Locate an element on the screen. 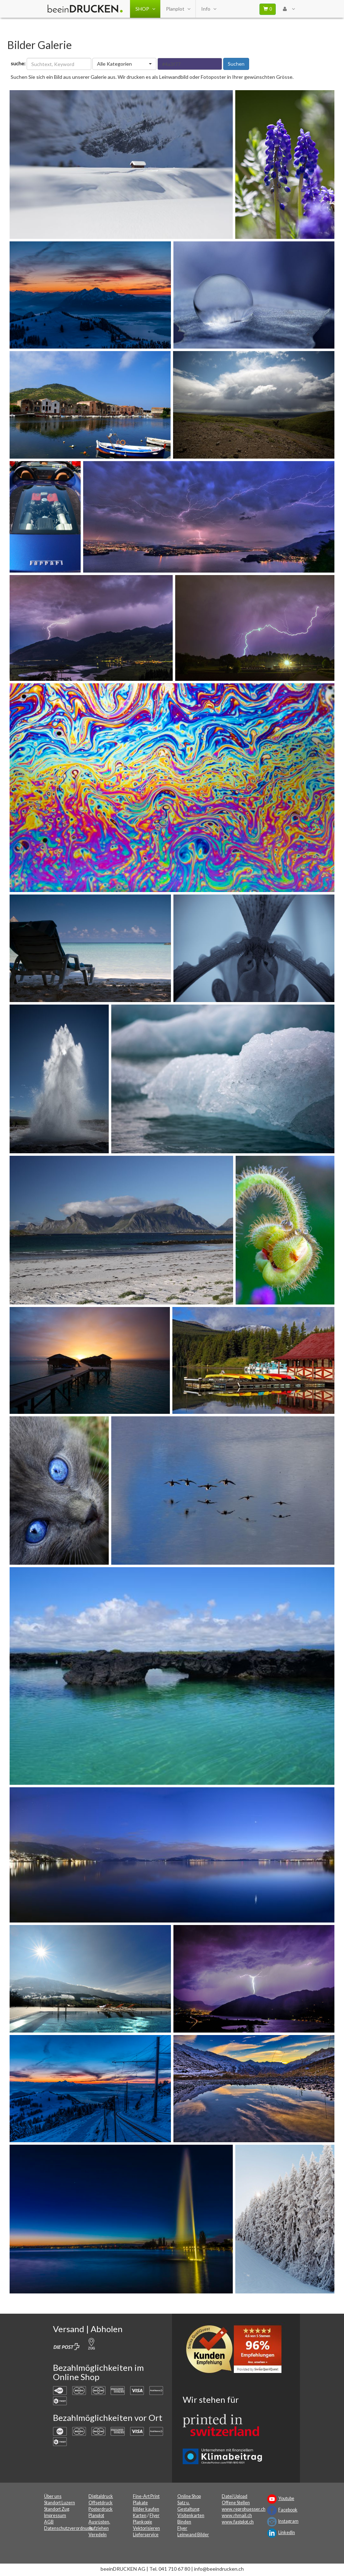  Offene Stellen is located at coordinates (236, 2502).